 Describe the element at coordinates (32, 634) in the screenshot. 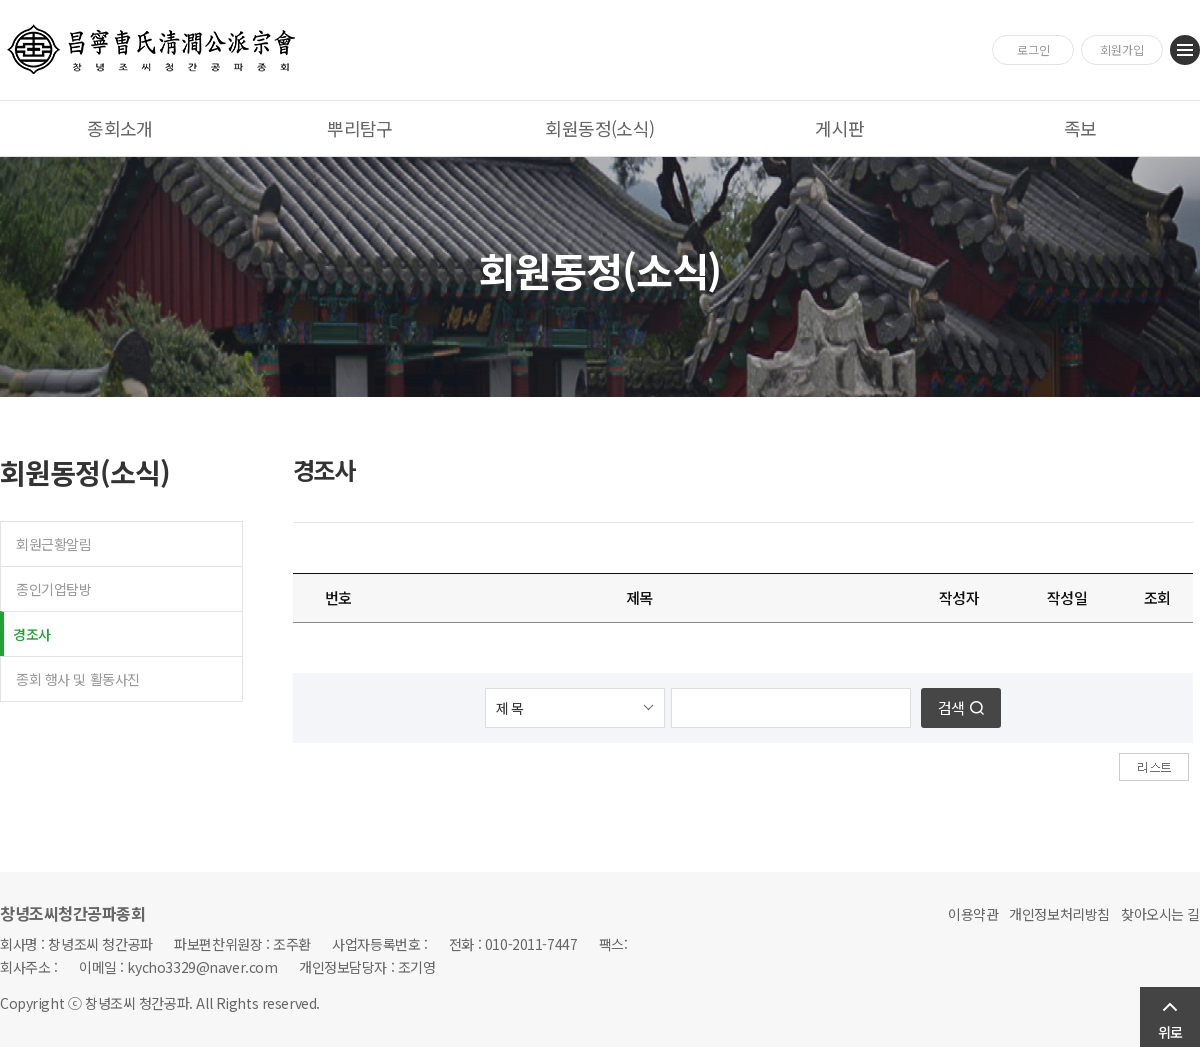

I see `경조사` at that location.